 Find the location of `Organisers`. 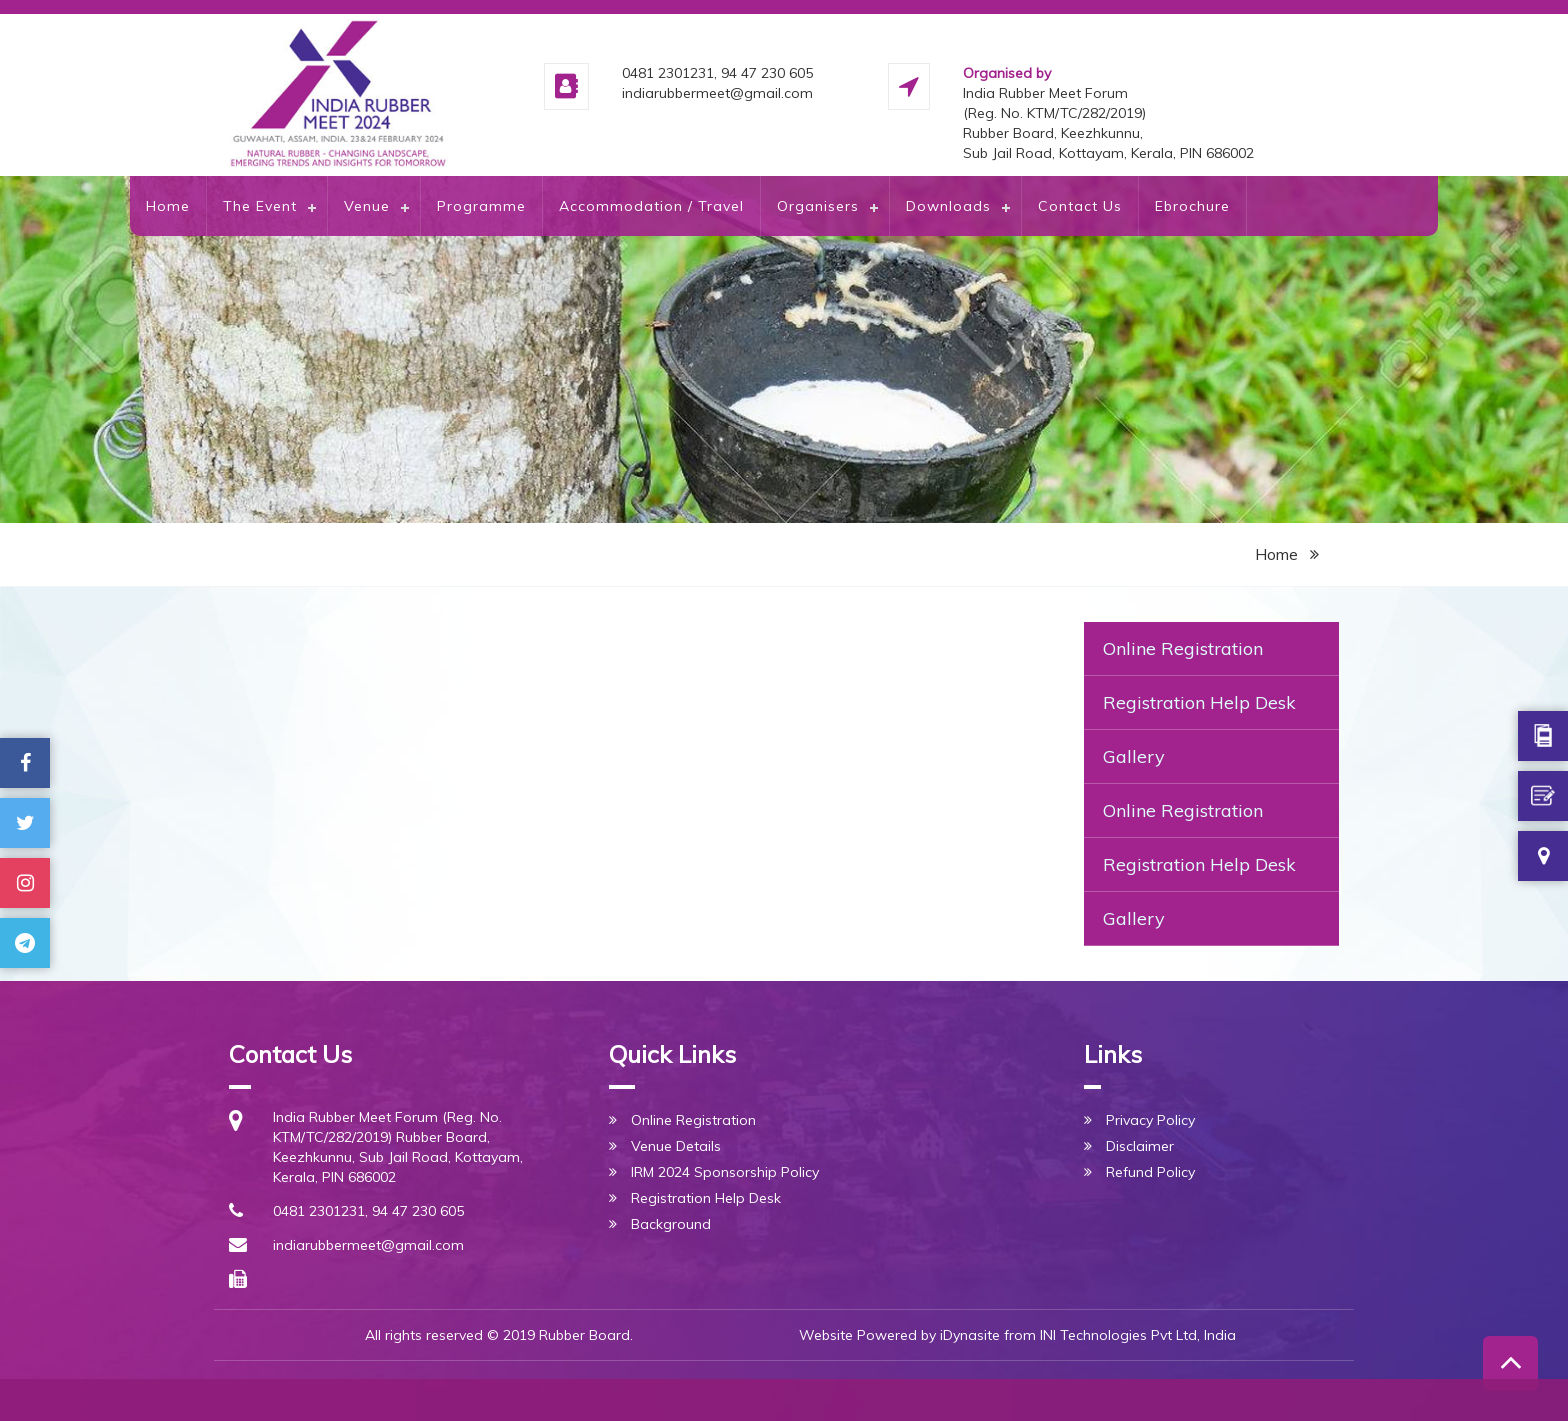

Organisers is located at coordinates (818, 206).